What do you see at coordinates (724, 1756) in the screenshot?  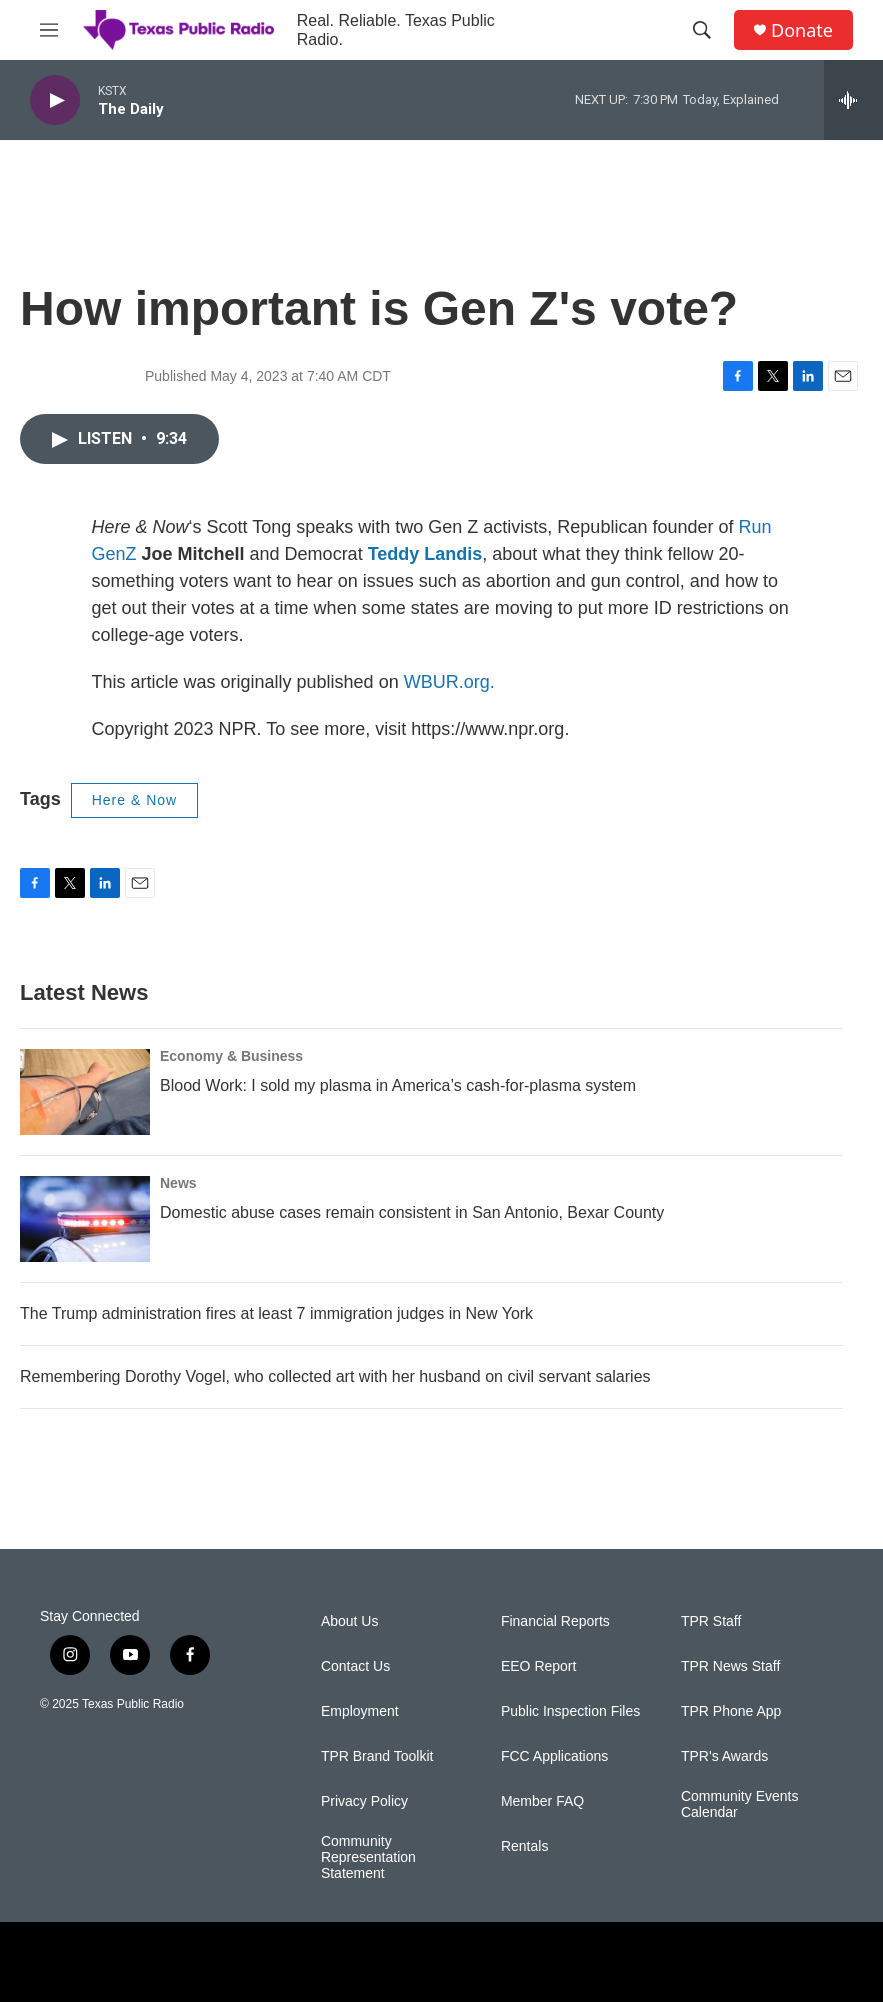 I see `TPR's Awards` at bounding box center [724, 1756].